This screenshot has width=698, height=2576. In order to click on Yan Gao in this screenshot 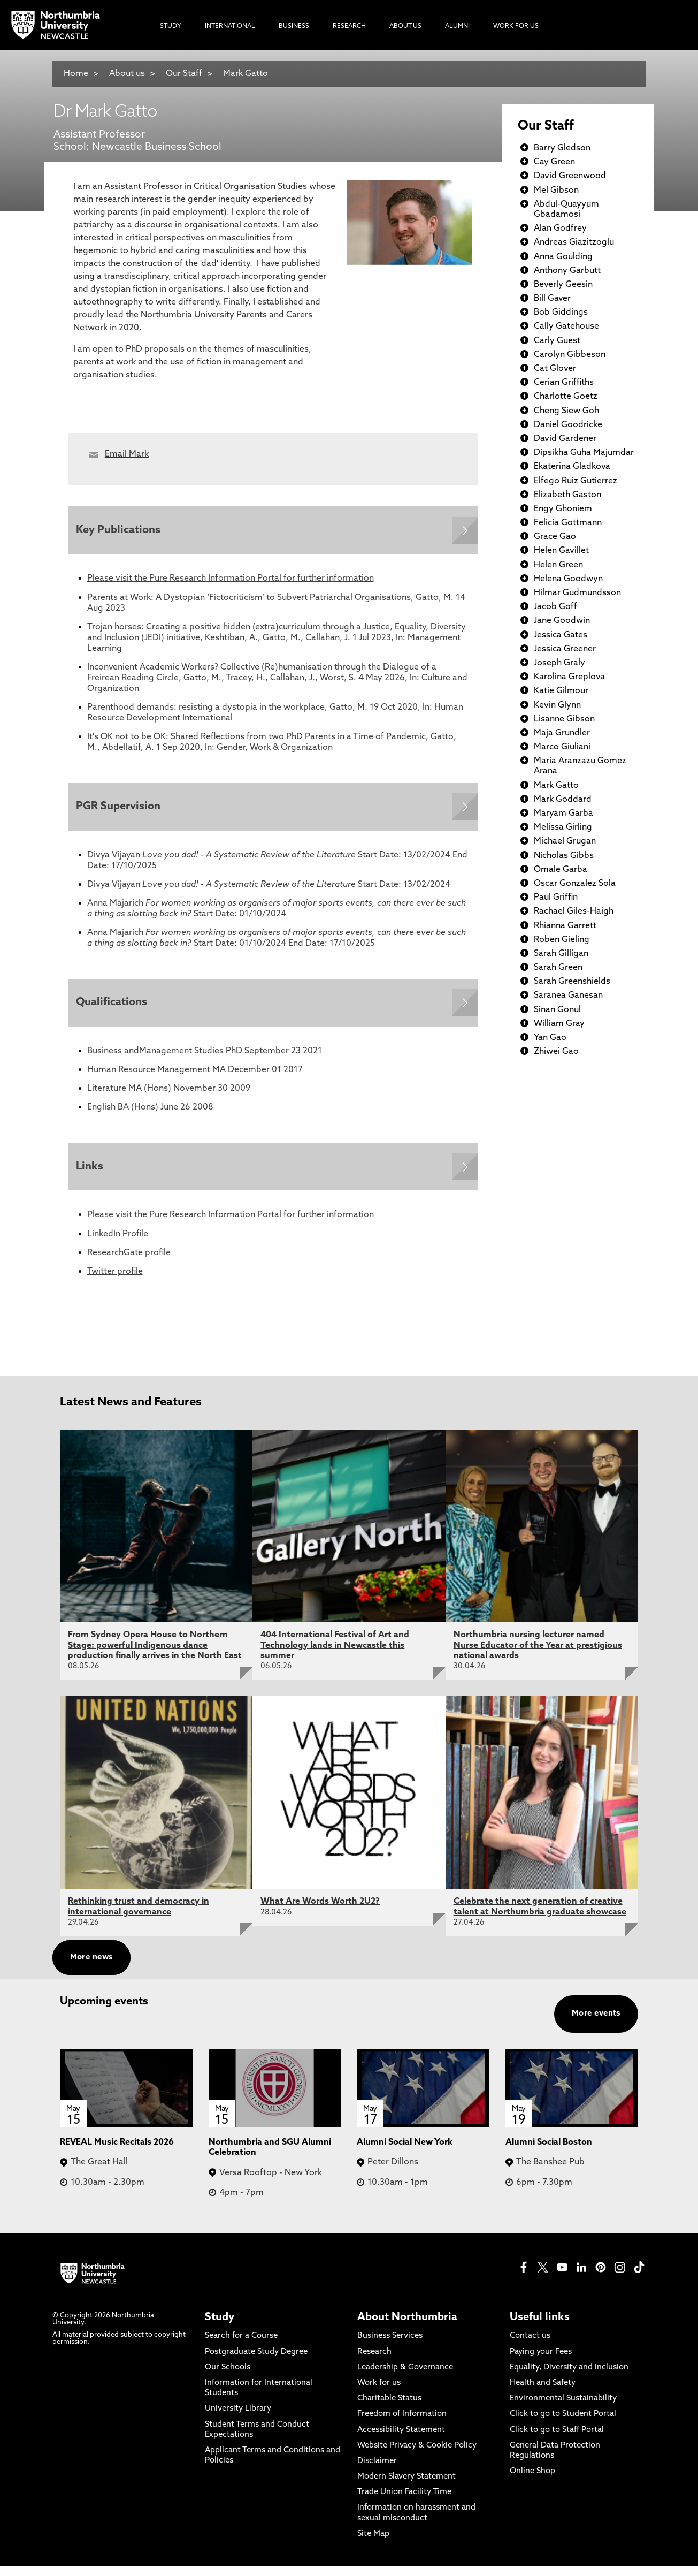, I will do `click(550, 1038)`.